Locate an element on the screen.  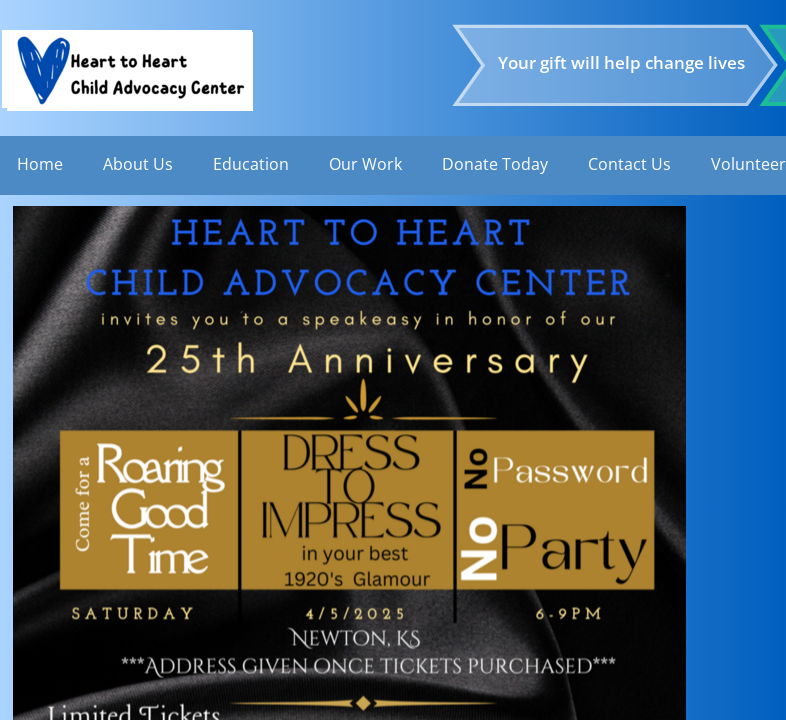
About Us is located at coordinates (138, 164).